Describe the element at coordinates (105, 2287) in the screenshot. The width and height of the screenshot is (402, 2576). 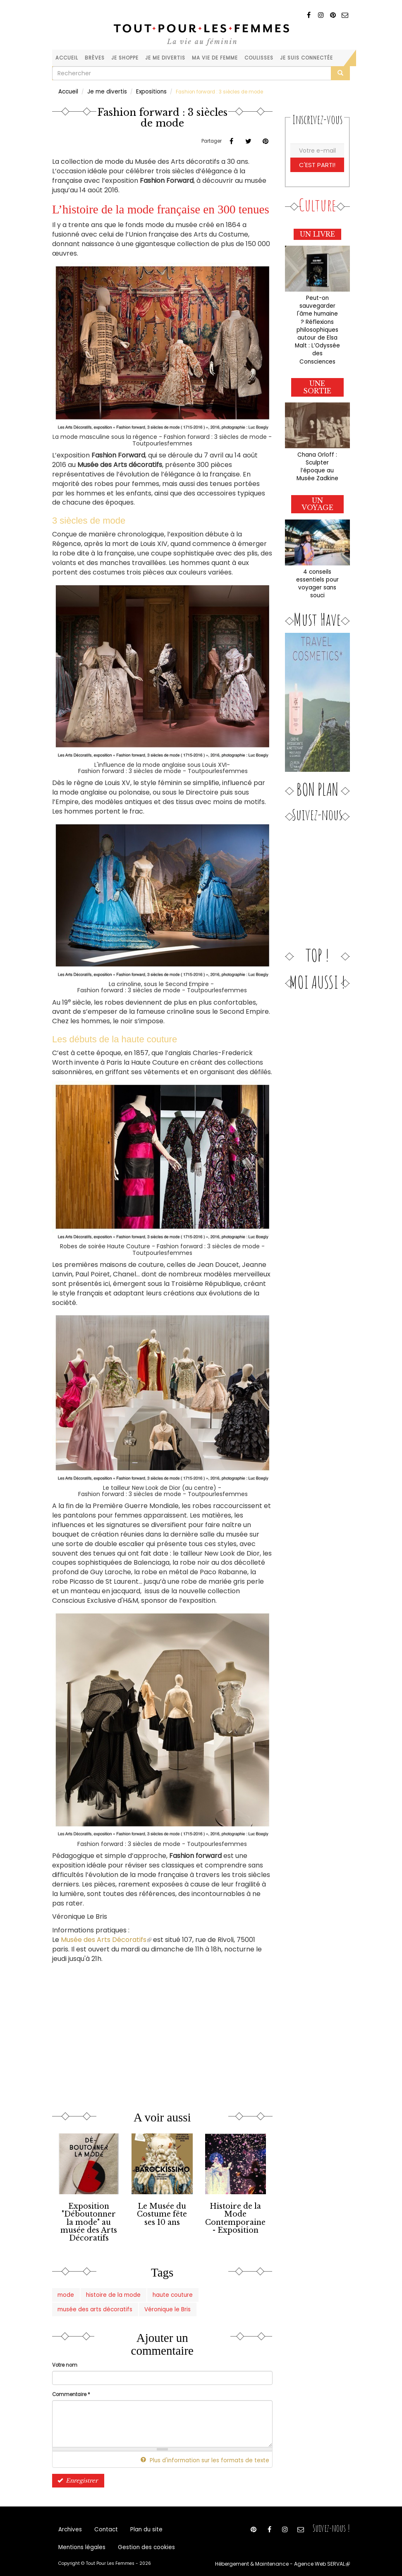
I see `histoire de la mode` at that location.